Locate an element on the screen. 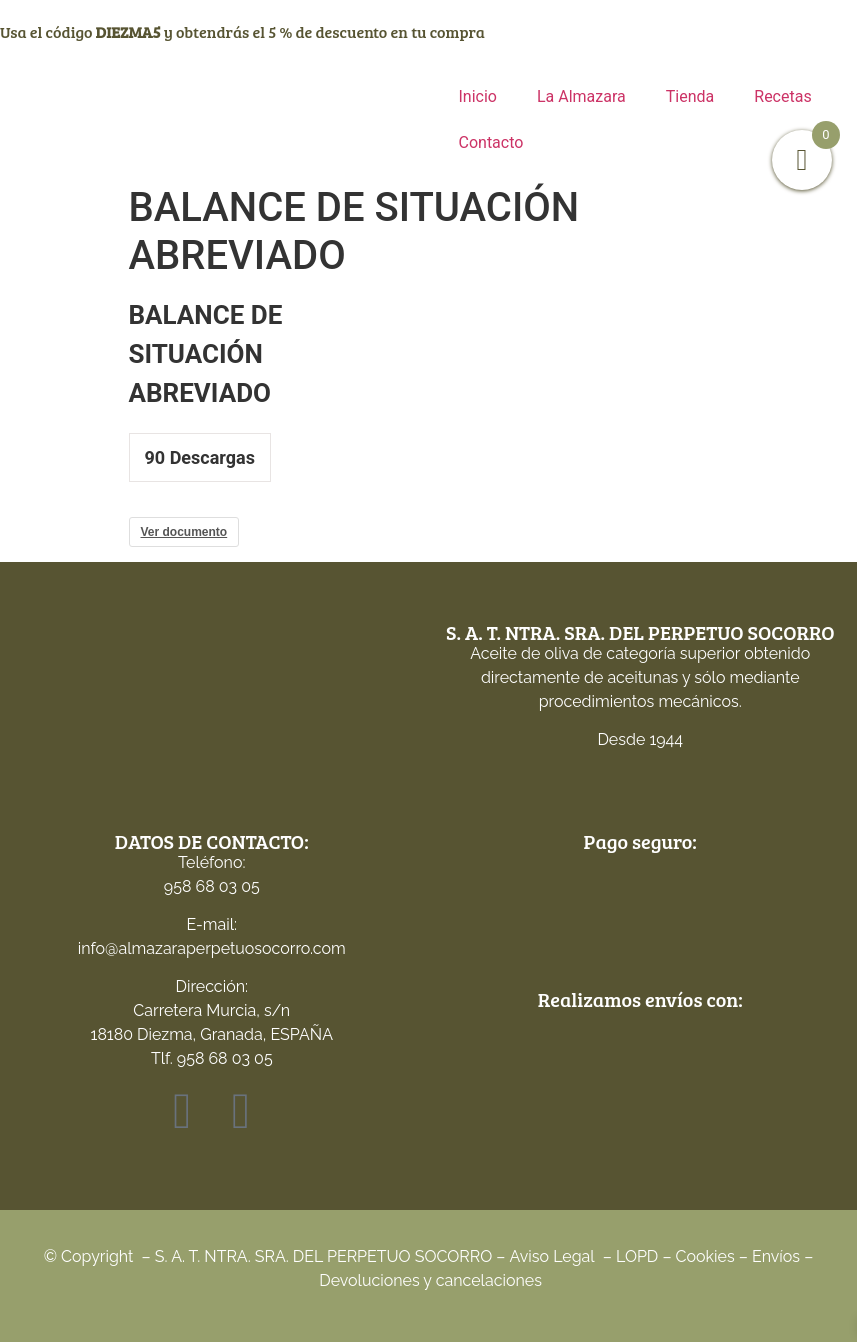 Image resolution: width=857 pixels, height=1342 pixels. Cookies is located at coordinates (705, 1256).